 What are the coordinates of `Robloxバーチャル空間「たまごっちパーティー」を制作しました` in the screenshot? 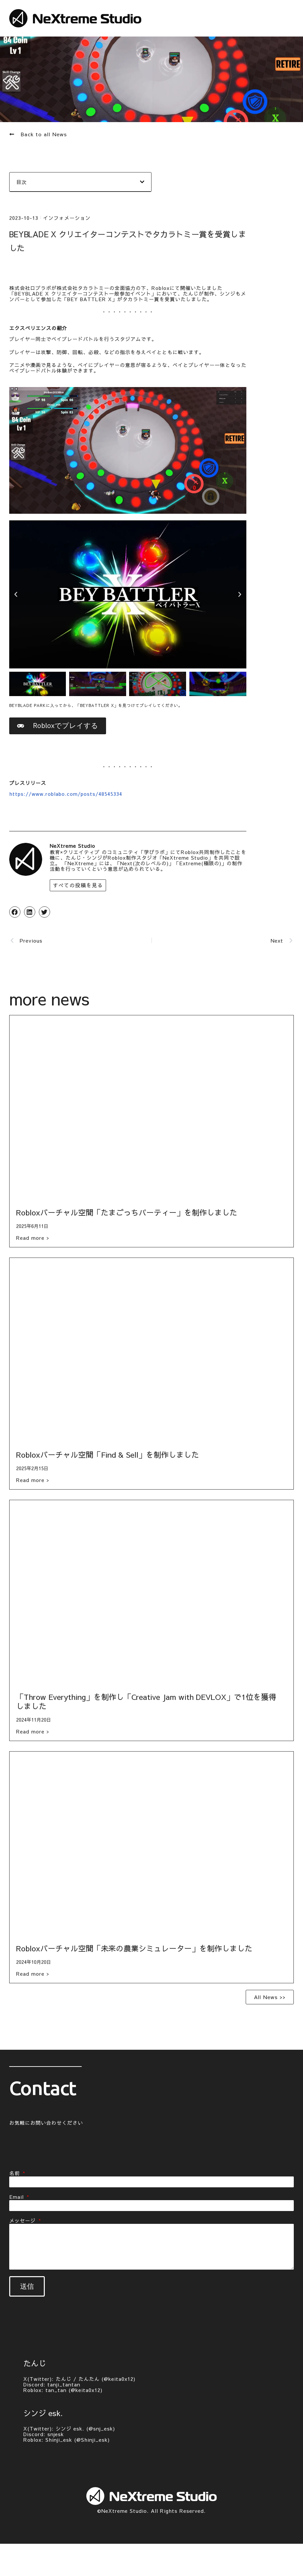 It's located at (126, 1214).